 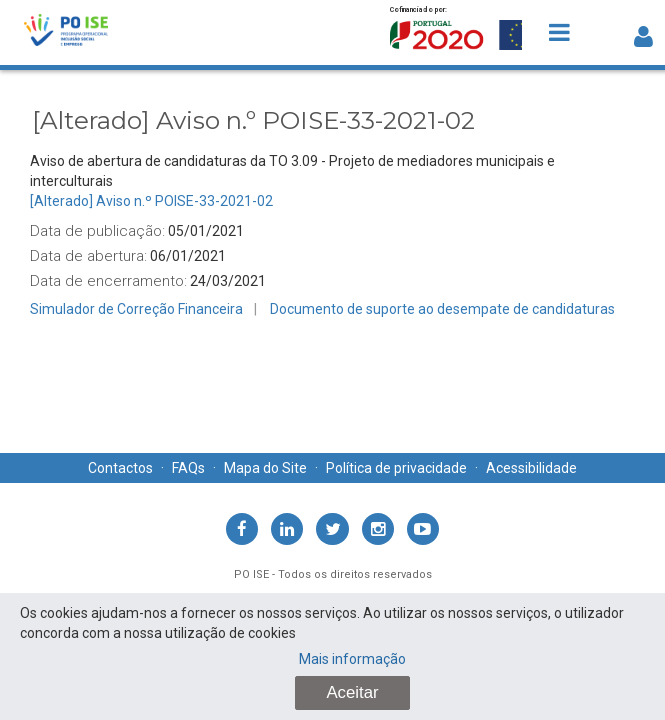 I want to click on Documento de suporte ao desempate de candidaturas, so click(x=442, y=309).